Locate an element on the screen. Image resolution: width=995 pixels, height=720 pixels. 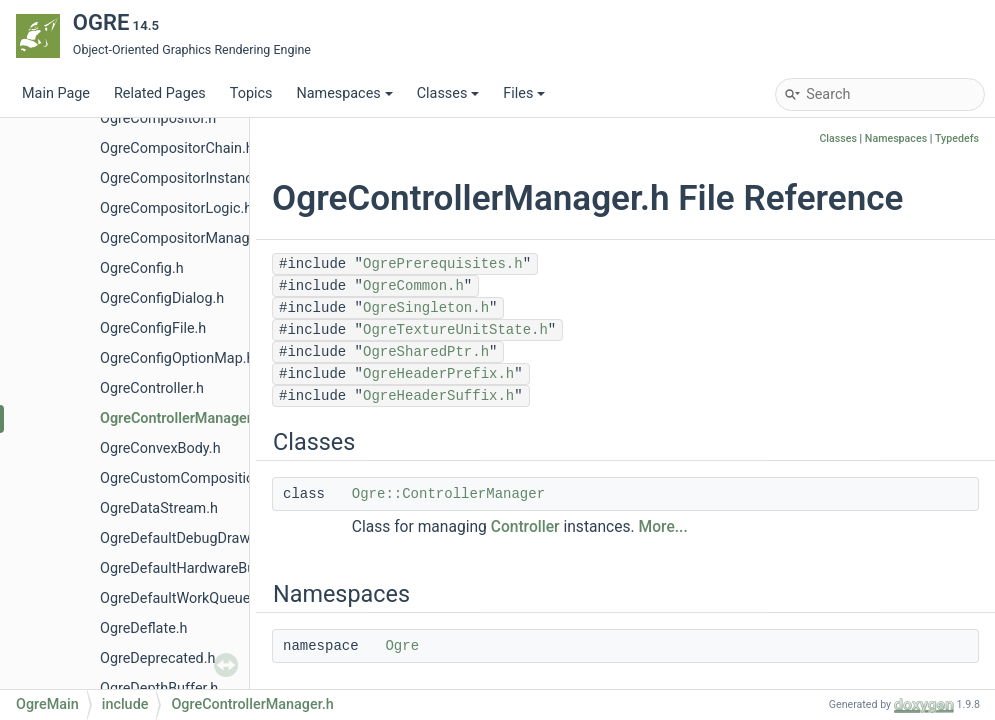
OgreDefaultDebugDrawer.h is located at coordinates (187, 538).